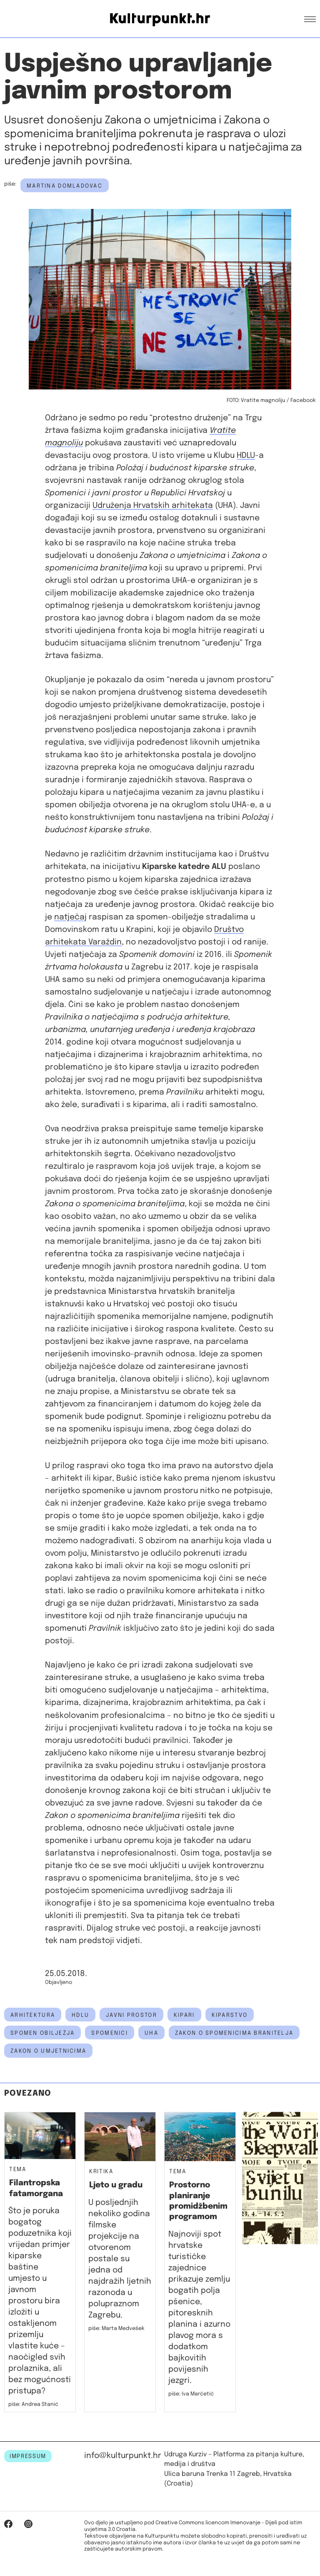 The image size is (320, 2576). Describe the element at coordinates (109, 2033) in the screenshot. I see `spomenici` at that location.